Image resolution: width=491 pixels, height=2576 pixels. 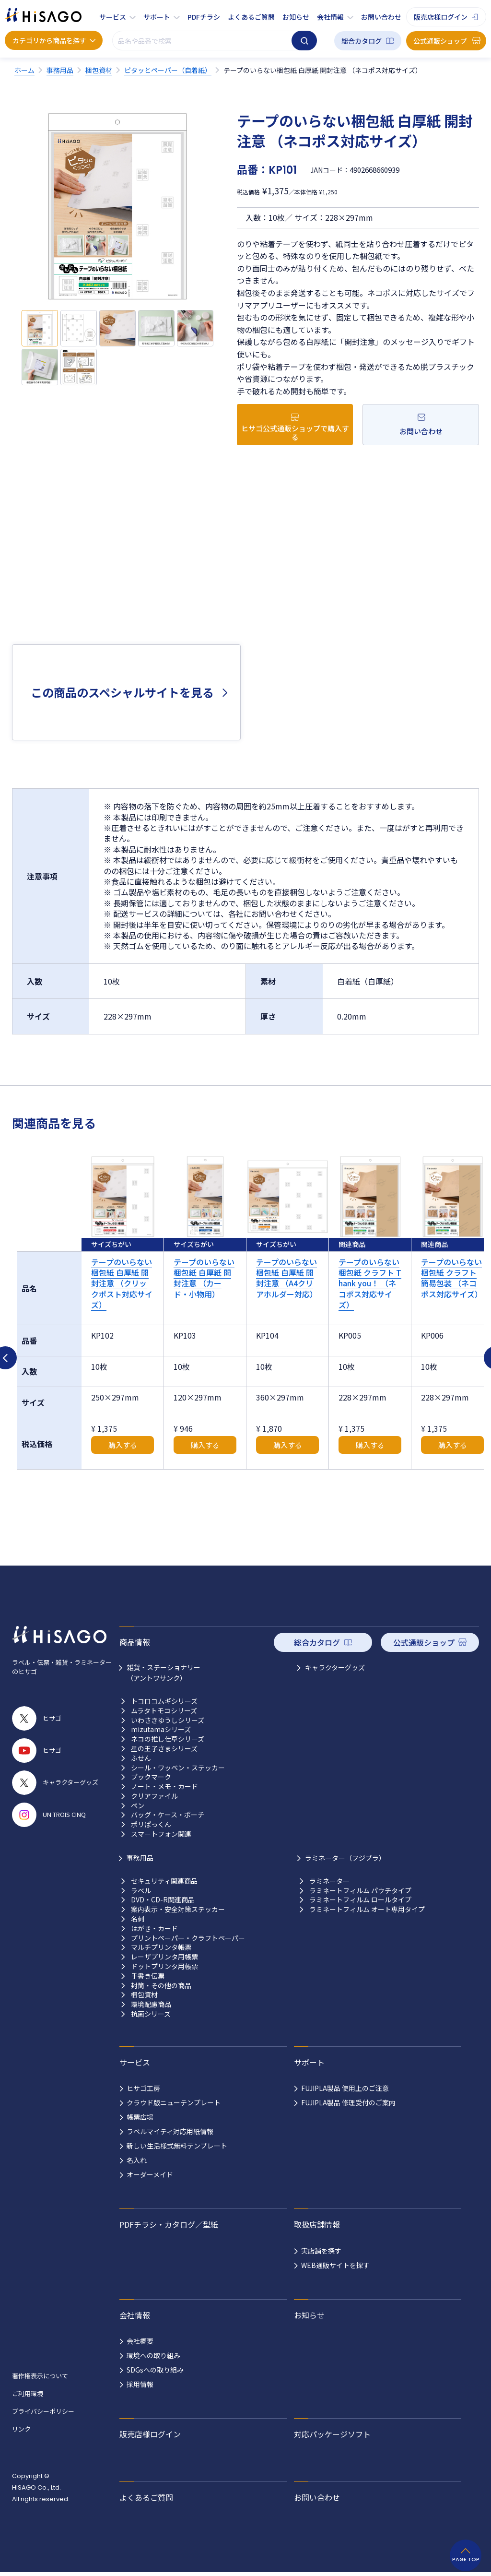 I want to click on セキュリティ関連商品, so click(x=164, y=1881).